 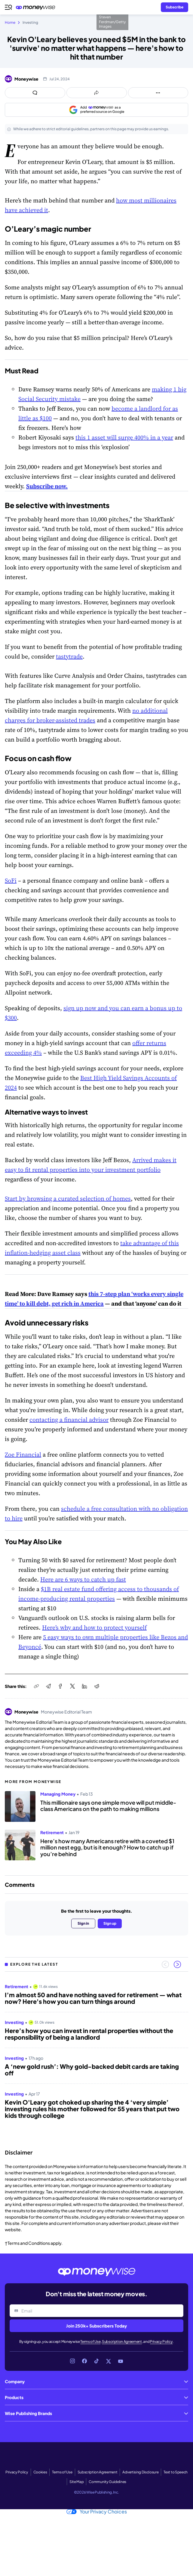 What do you see at coordinates (94, 1627) in the screenshot?
I see `Here’s why and how to protect yourself` at bounding box center [94, 1627].